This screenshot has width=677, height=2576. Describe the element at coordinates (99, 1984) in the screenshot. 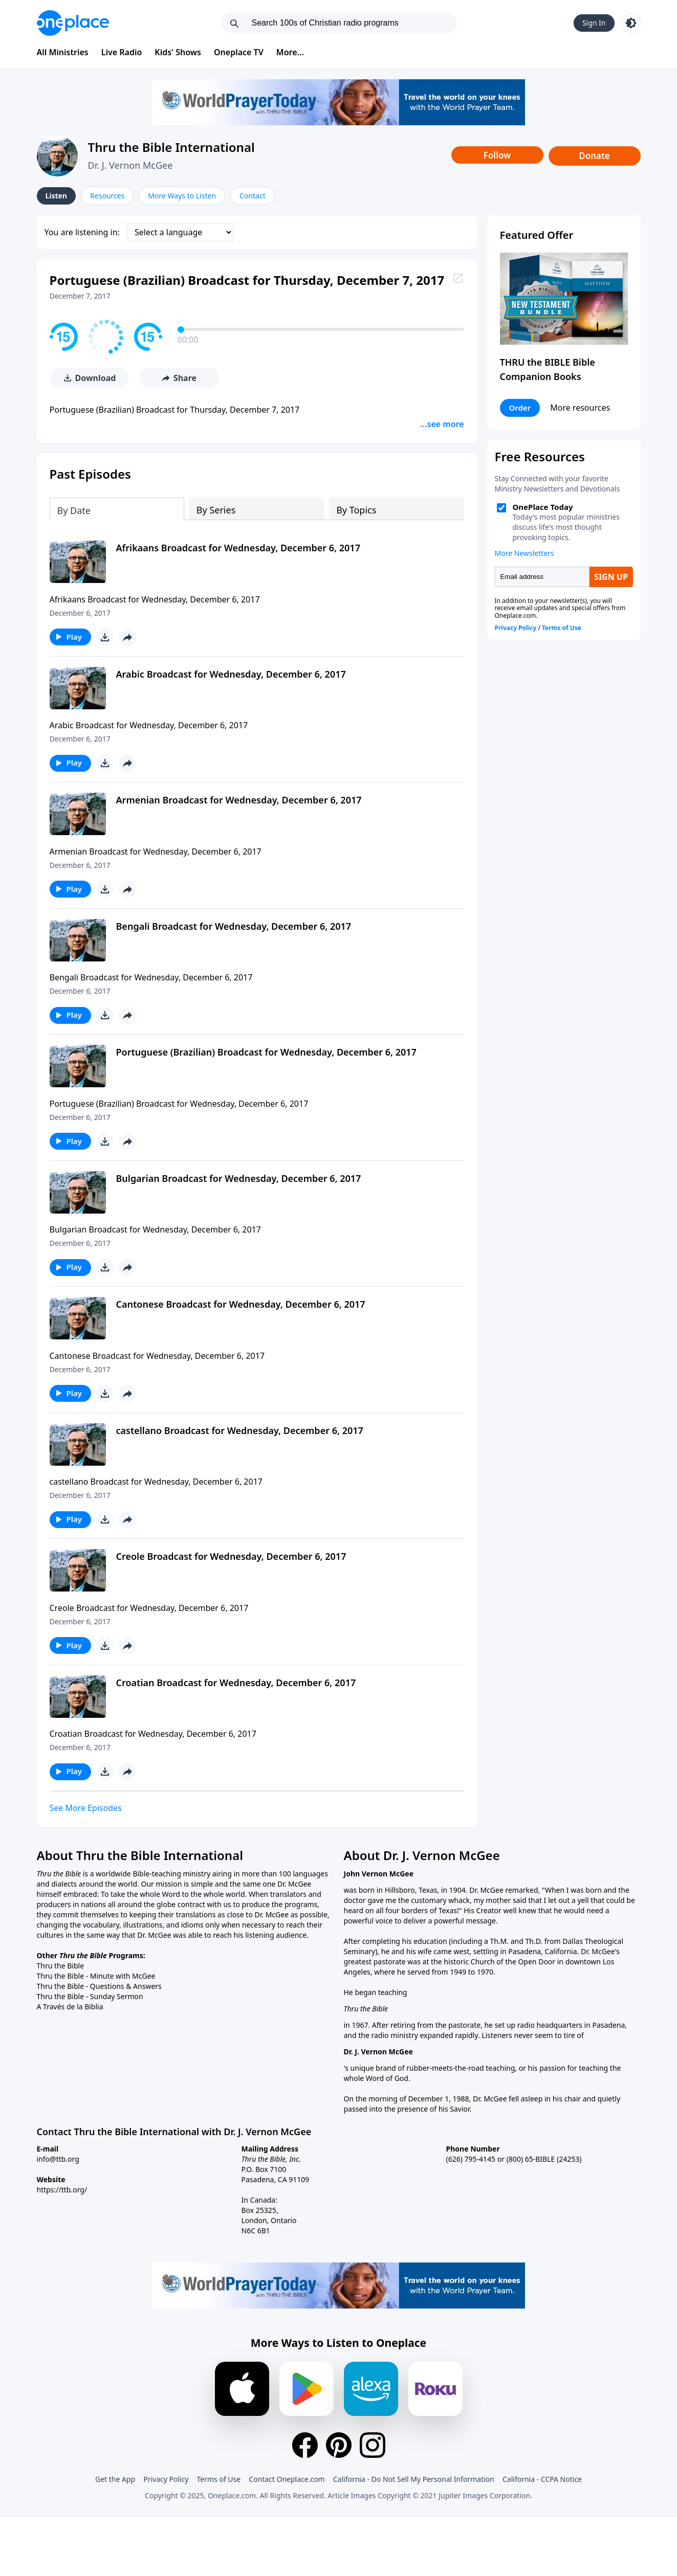

I see `Thru the Bible - Questions & Answers` at that location.